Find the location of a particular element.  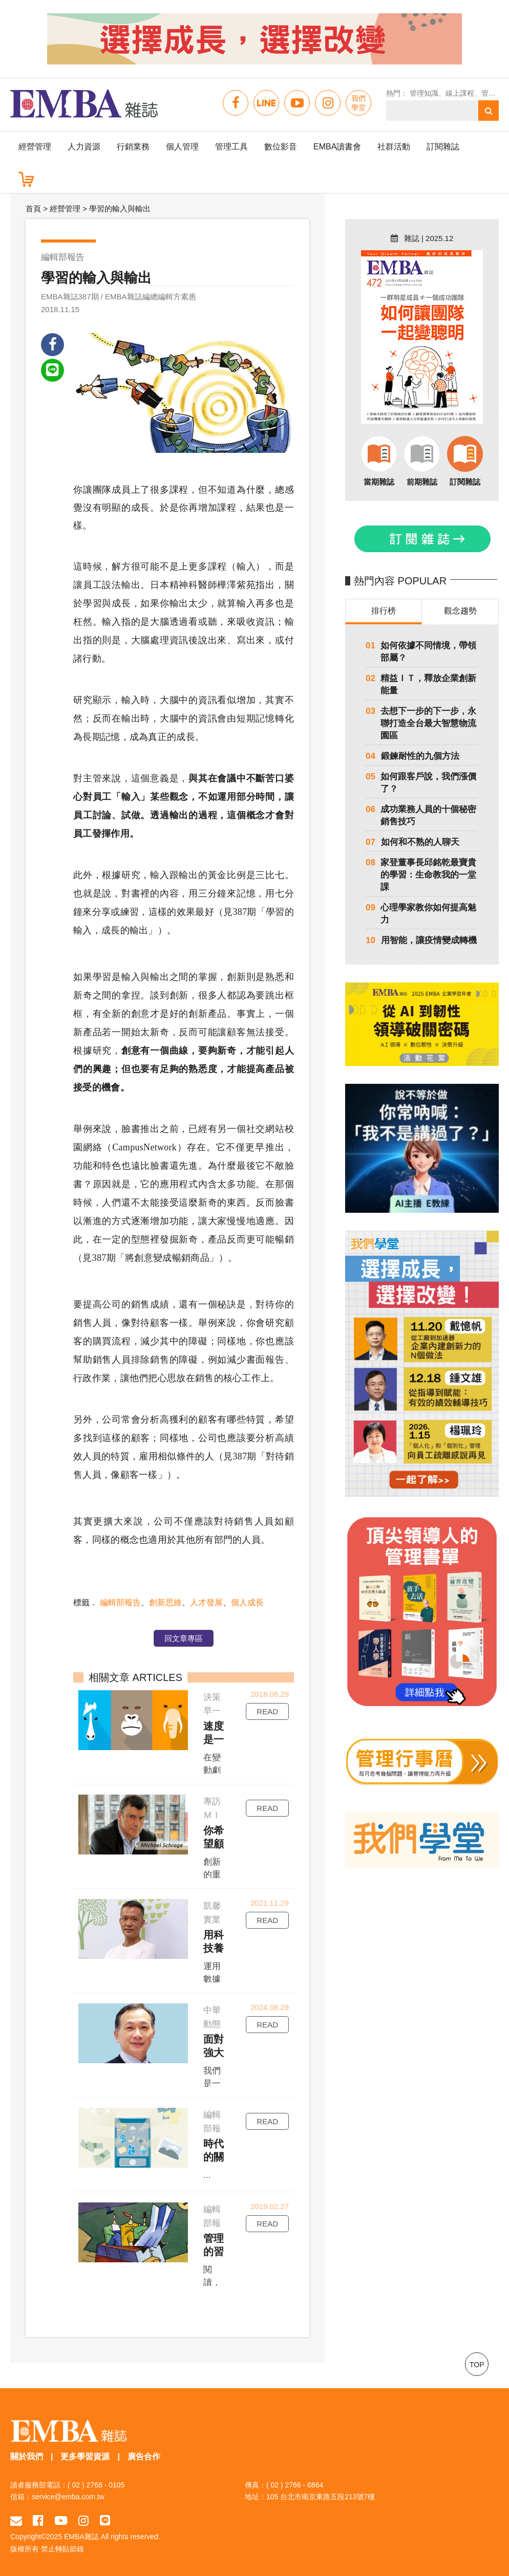

專訪ＭＩＴ史隆管理學院教授許瑞格 is located at coordinates (212, 1809).